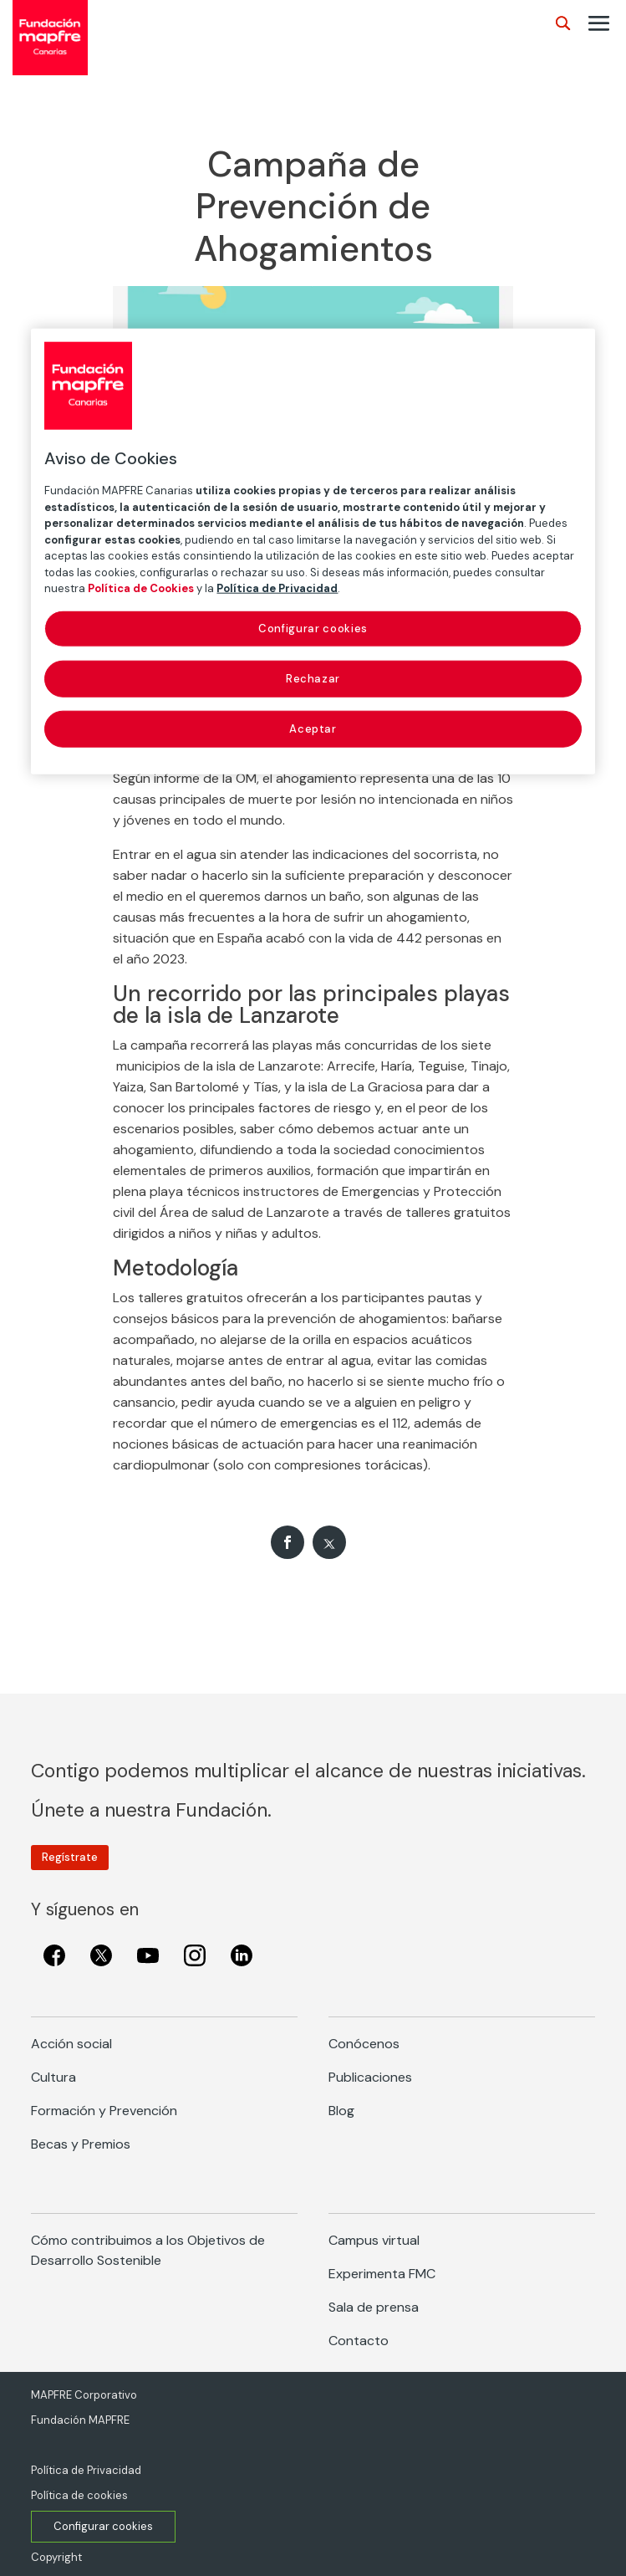  What do you see at coordinates (313, 678) in the screenshot?
I see `Rechazar` at bounding box center [313, 678].